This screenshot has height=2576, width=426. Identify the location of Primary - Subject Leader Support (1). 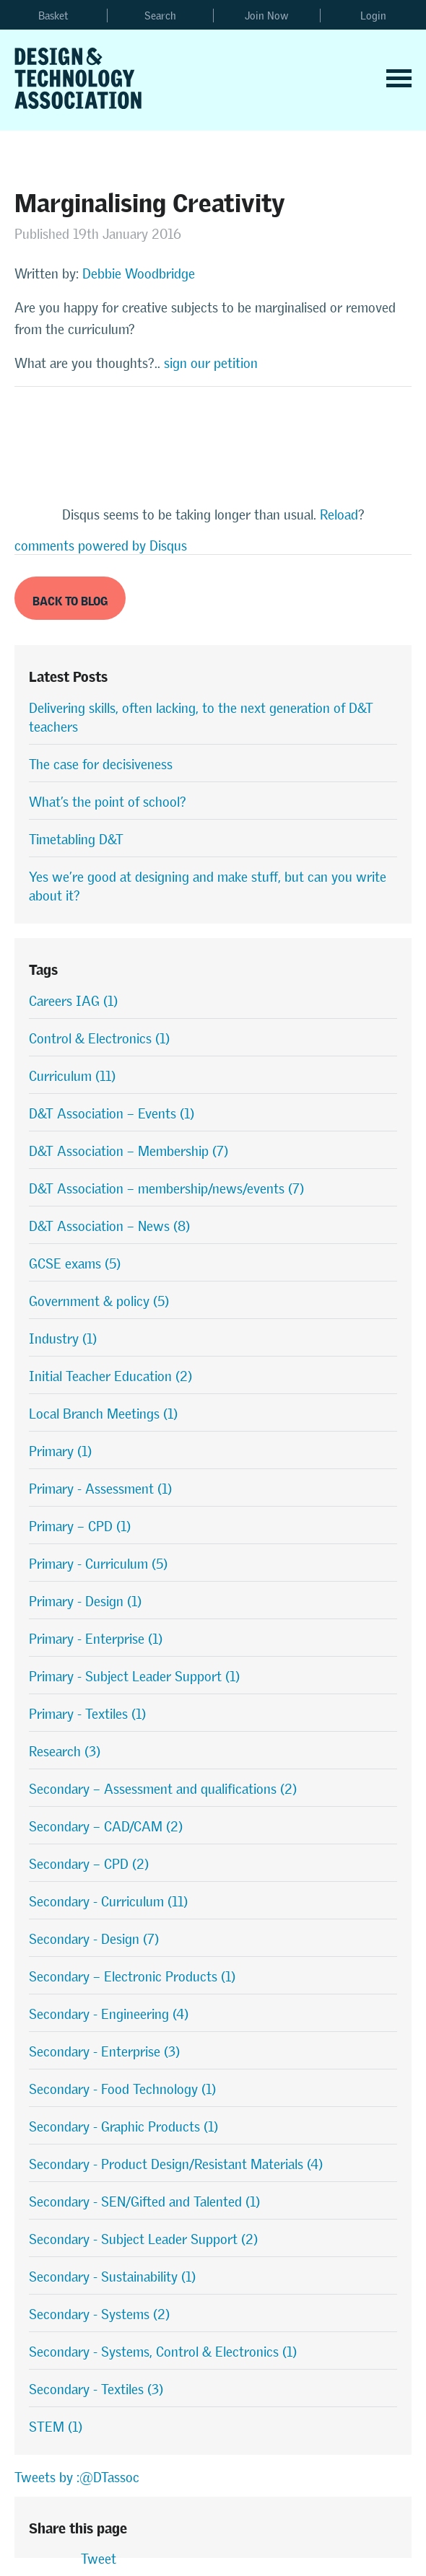
(134, 1676).